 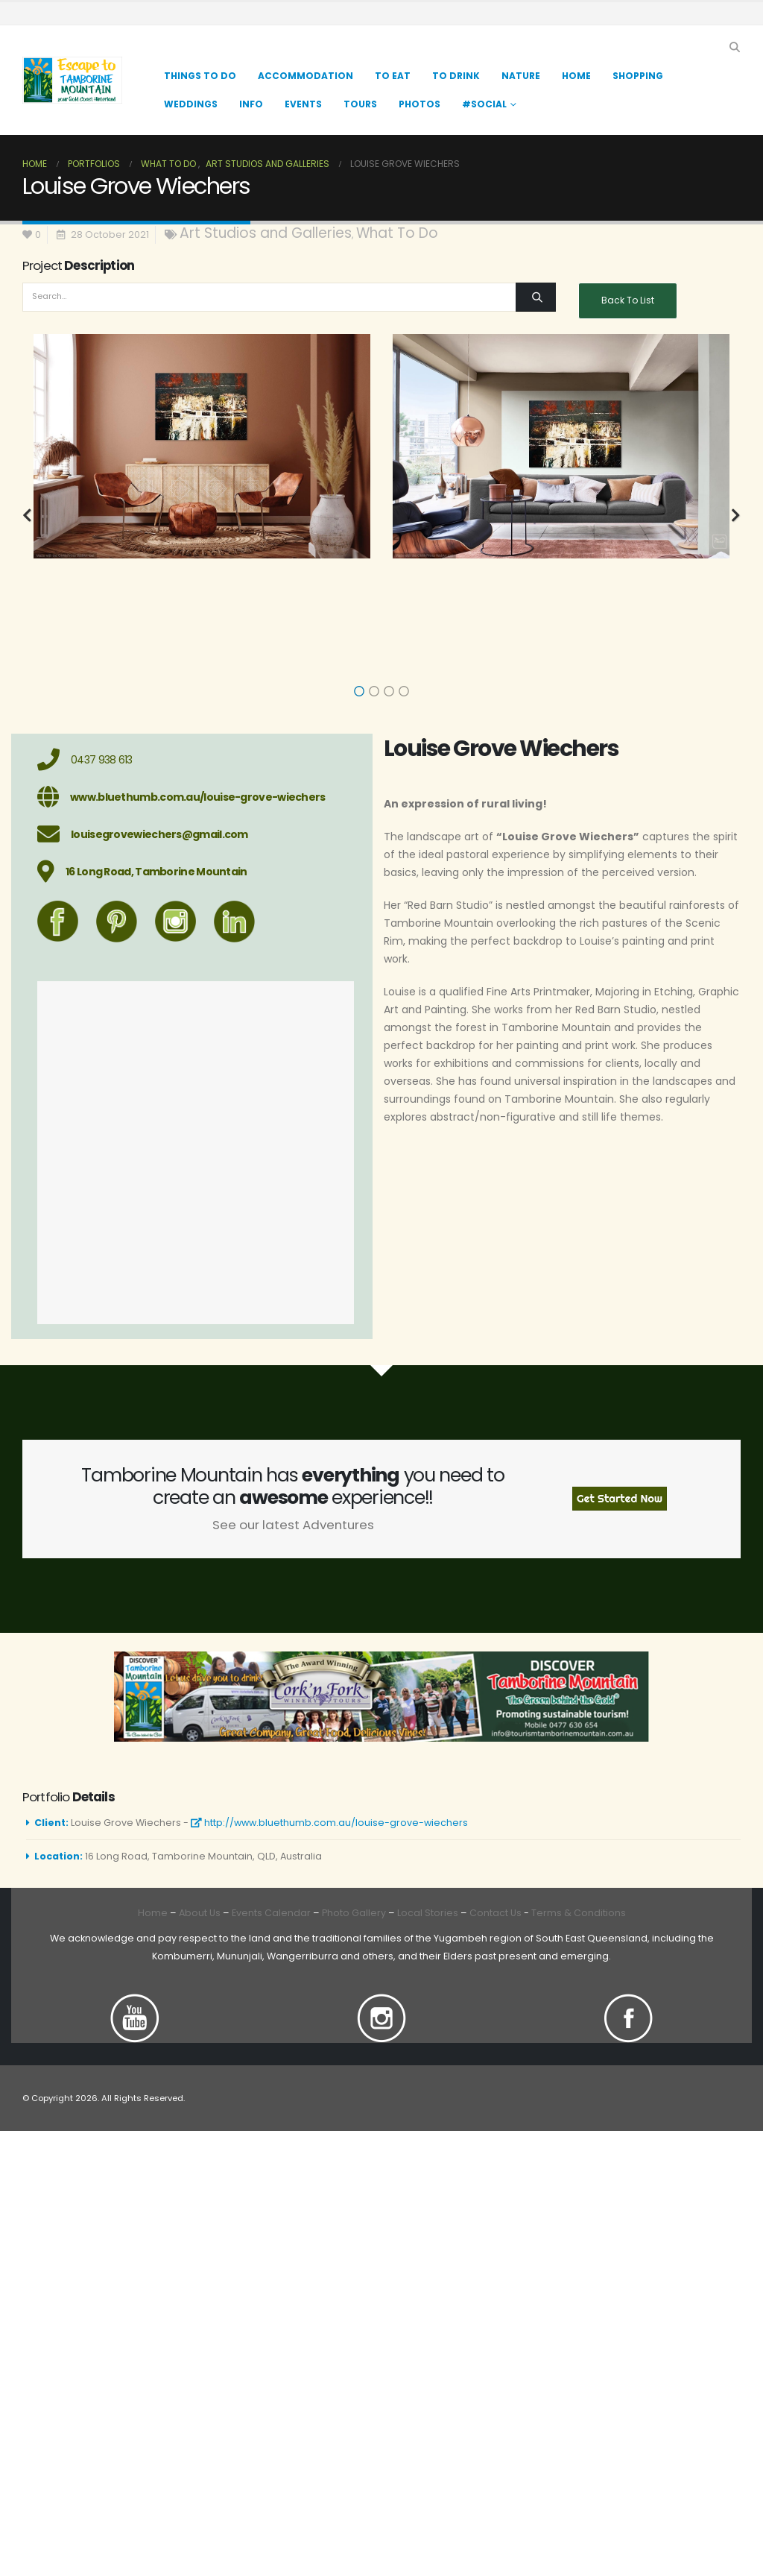 I want to click on TO EAT, so click(x=393, y=75).